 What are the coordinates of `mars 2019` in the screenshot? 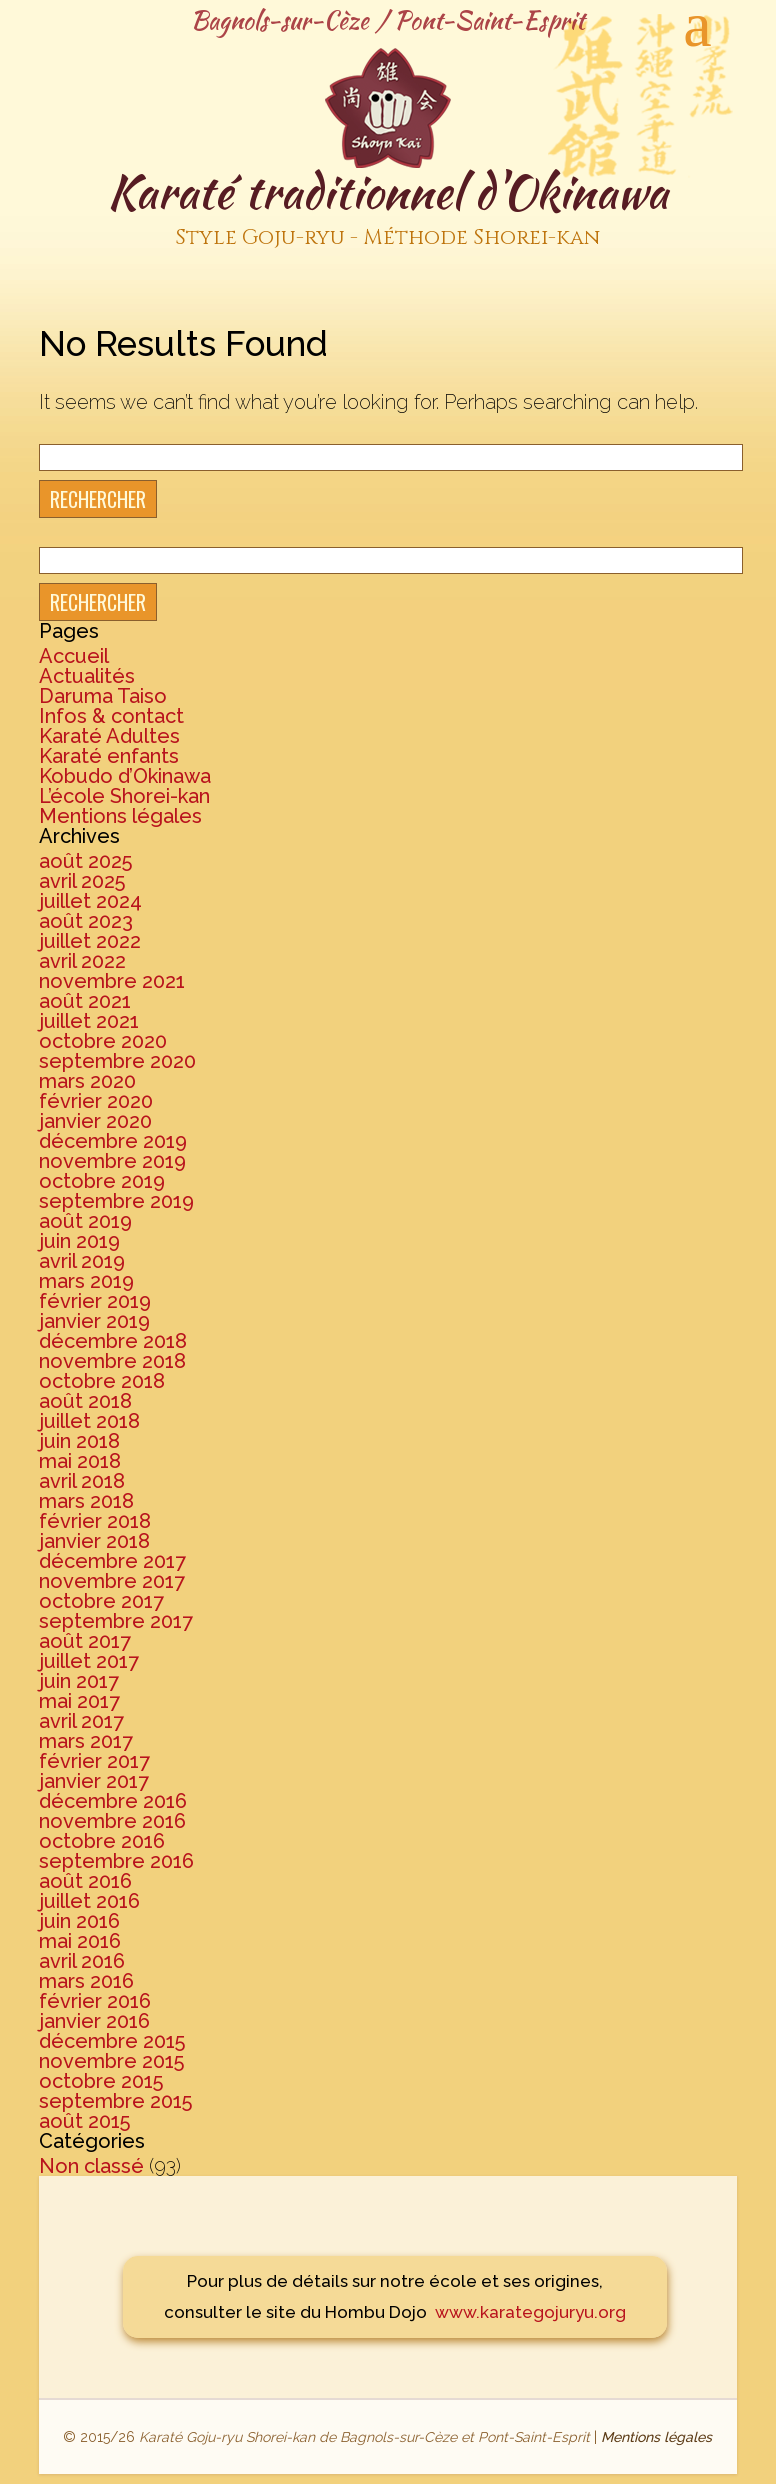 It's located at (86, 1281).